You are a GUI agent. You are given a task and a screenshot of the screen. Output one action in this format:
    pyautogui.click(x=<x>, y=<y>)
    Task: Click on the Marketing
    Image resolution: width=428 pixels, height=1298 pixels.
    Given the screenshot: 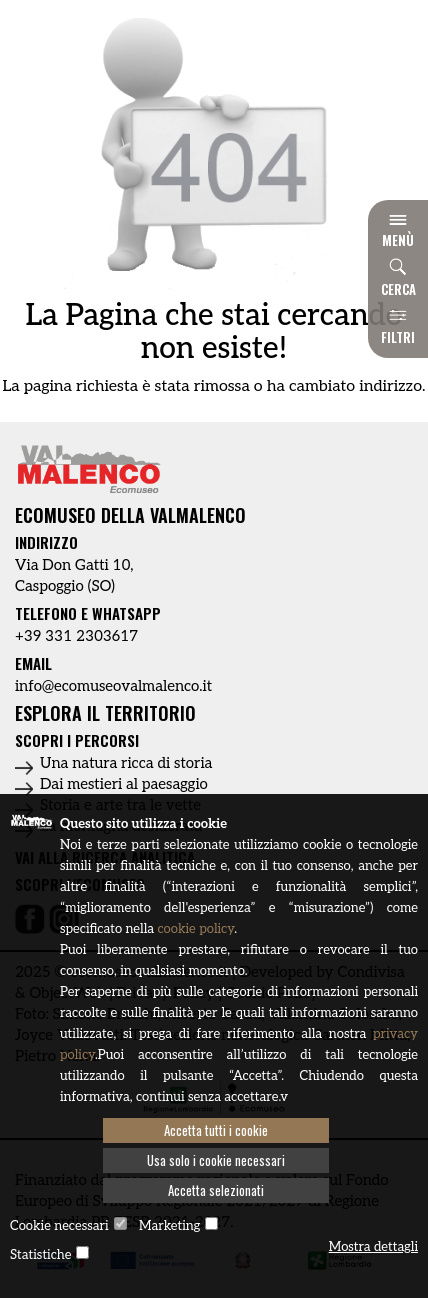 What is the action you would take?
    pyautogui.click(x=169, y=1226)
    